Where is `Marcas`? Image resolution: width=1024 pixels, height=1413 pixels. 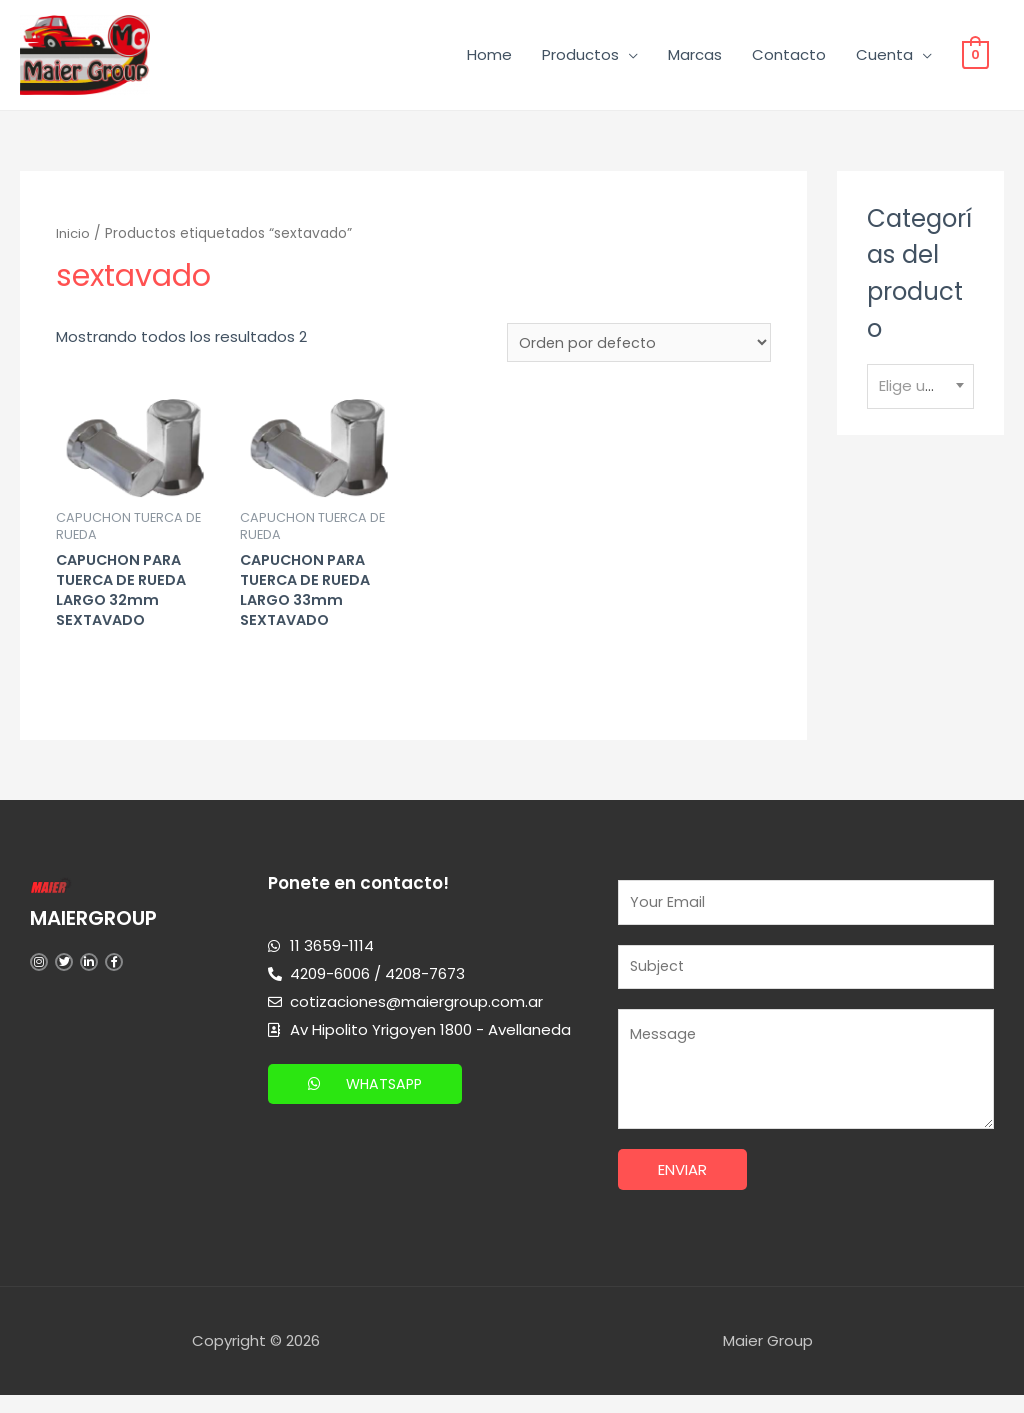
Marcas is located at coordinates (695, 57).